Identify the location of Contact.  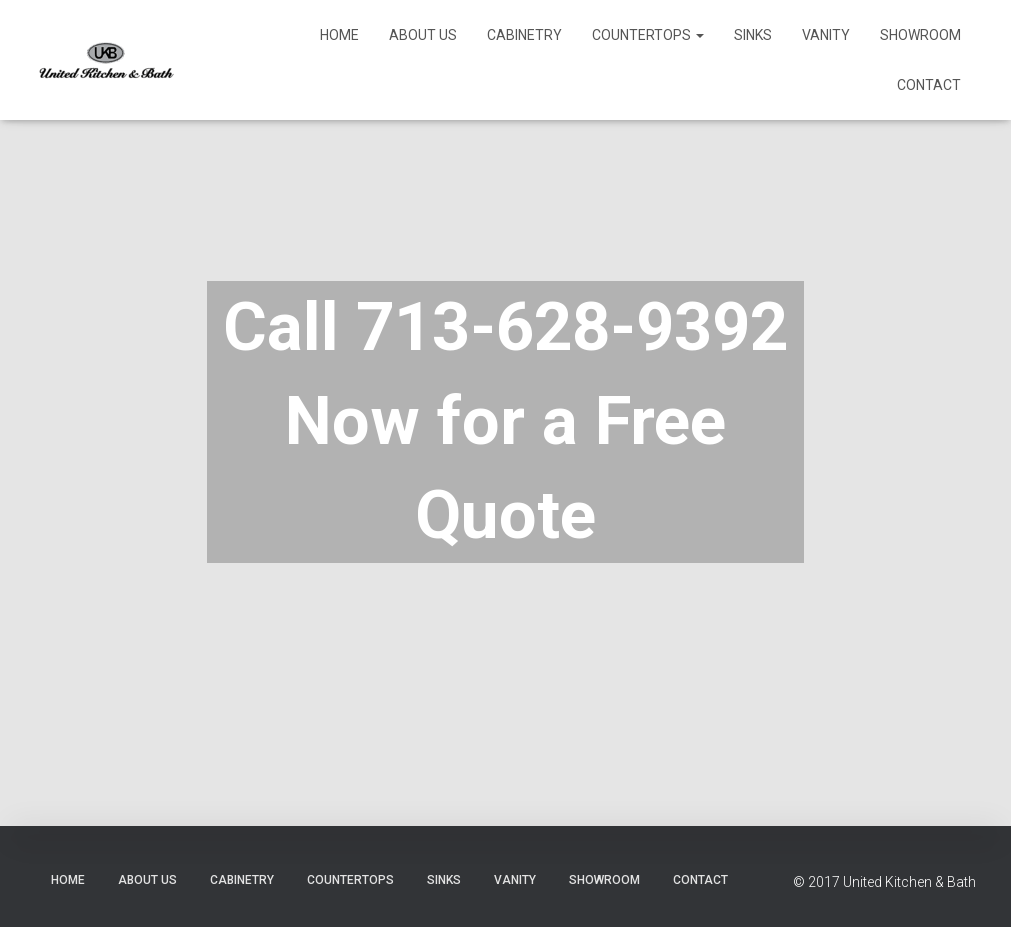
(929, 85).